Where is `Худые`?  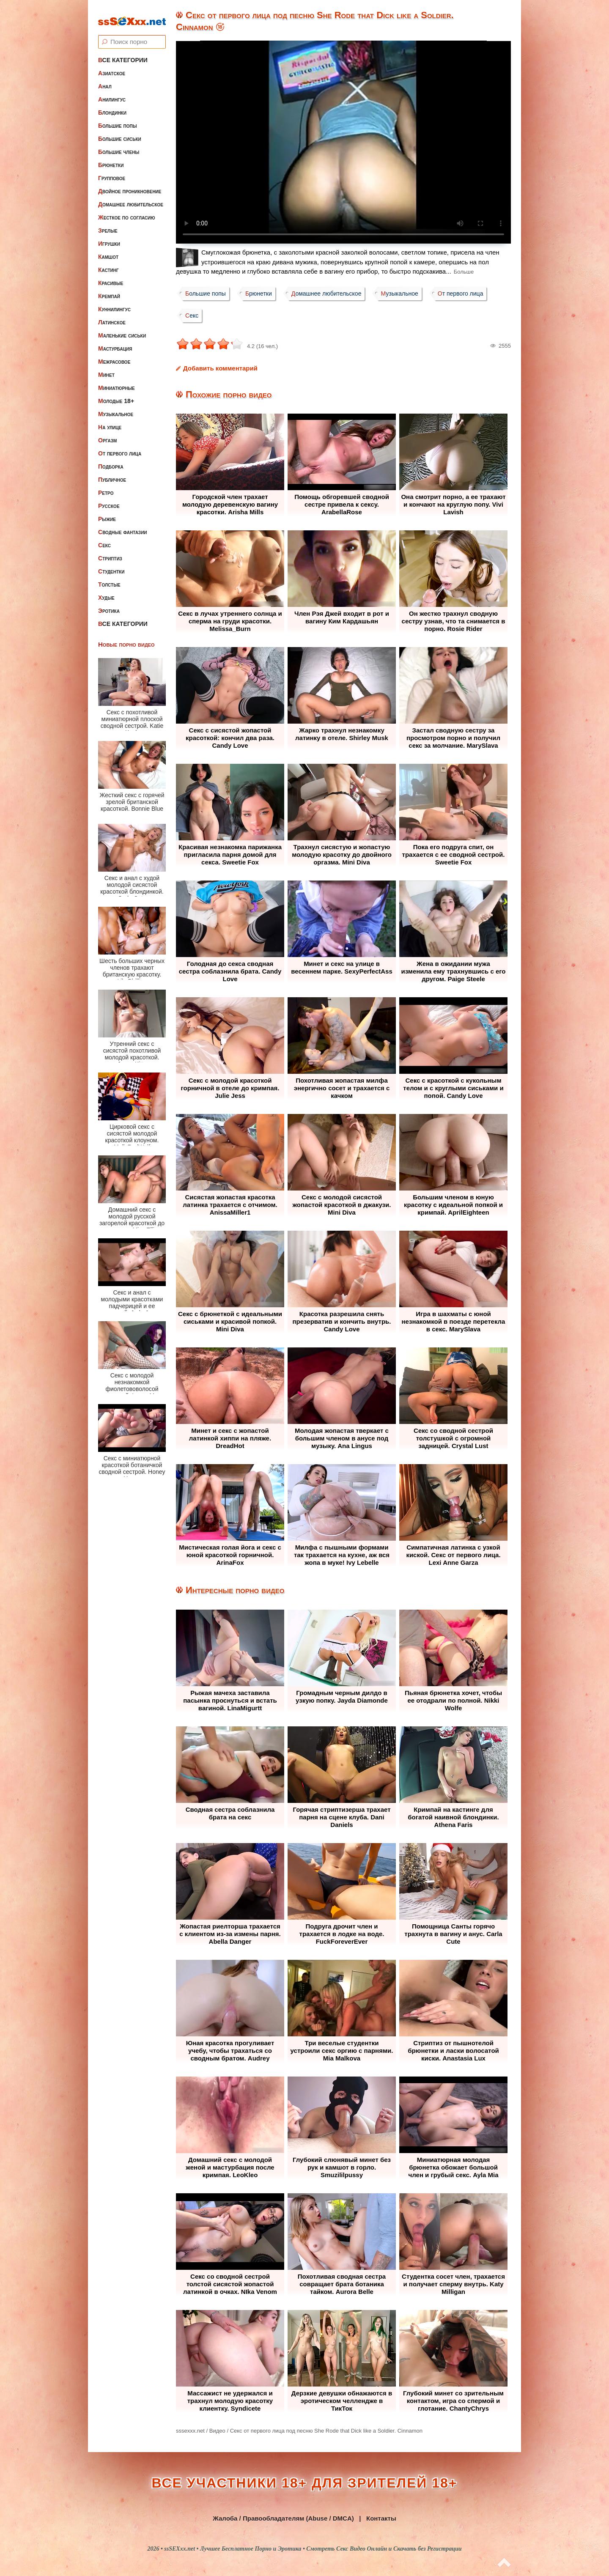
Худые is located at coordinates (106, 590).